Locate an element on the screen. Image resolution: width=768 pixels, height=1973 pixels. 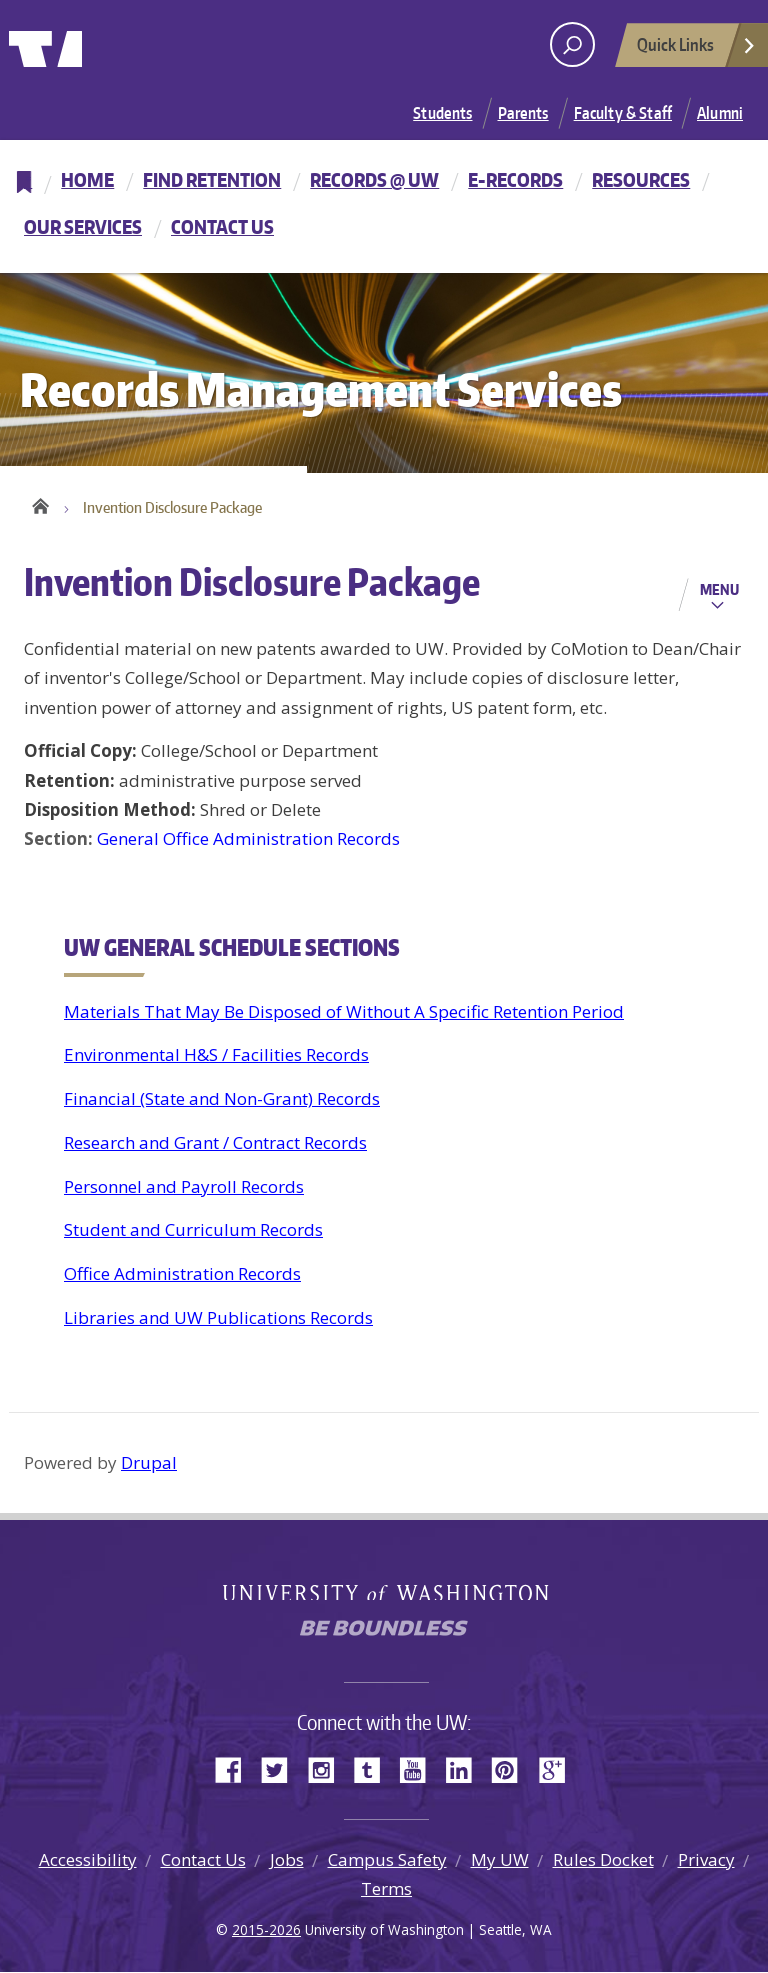
Personnel and Payroll Records is located at coordinates (184, 1187).